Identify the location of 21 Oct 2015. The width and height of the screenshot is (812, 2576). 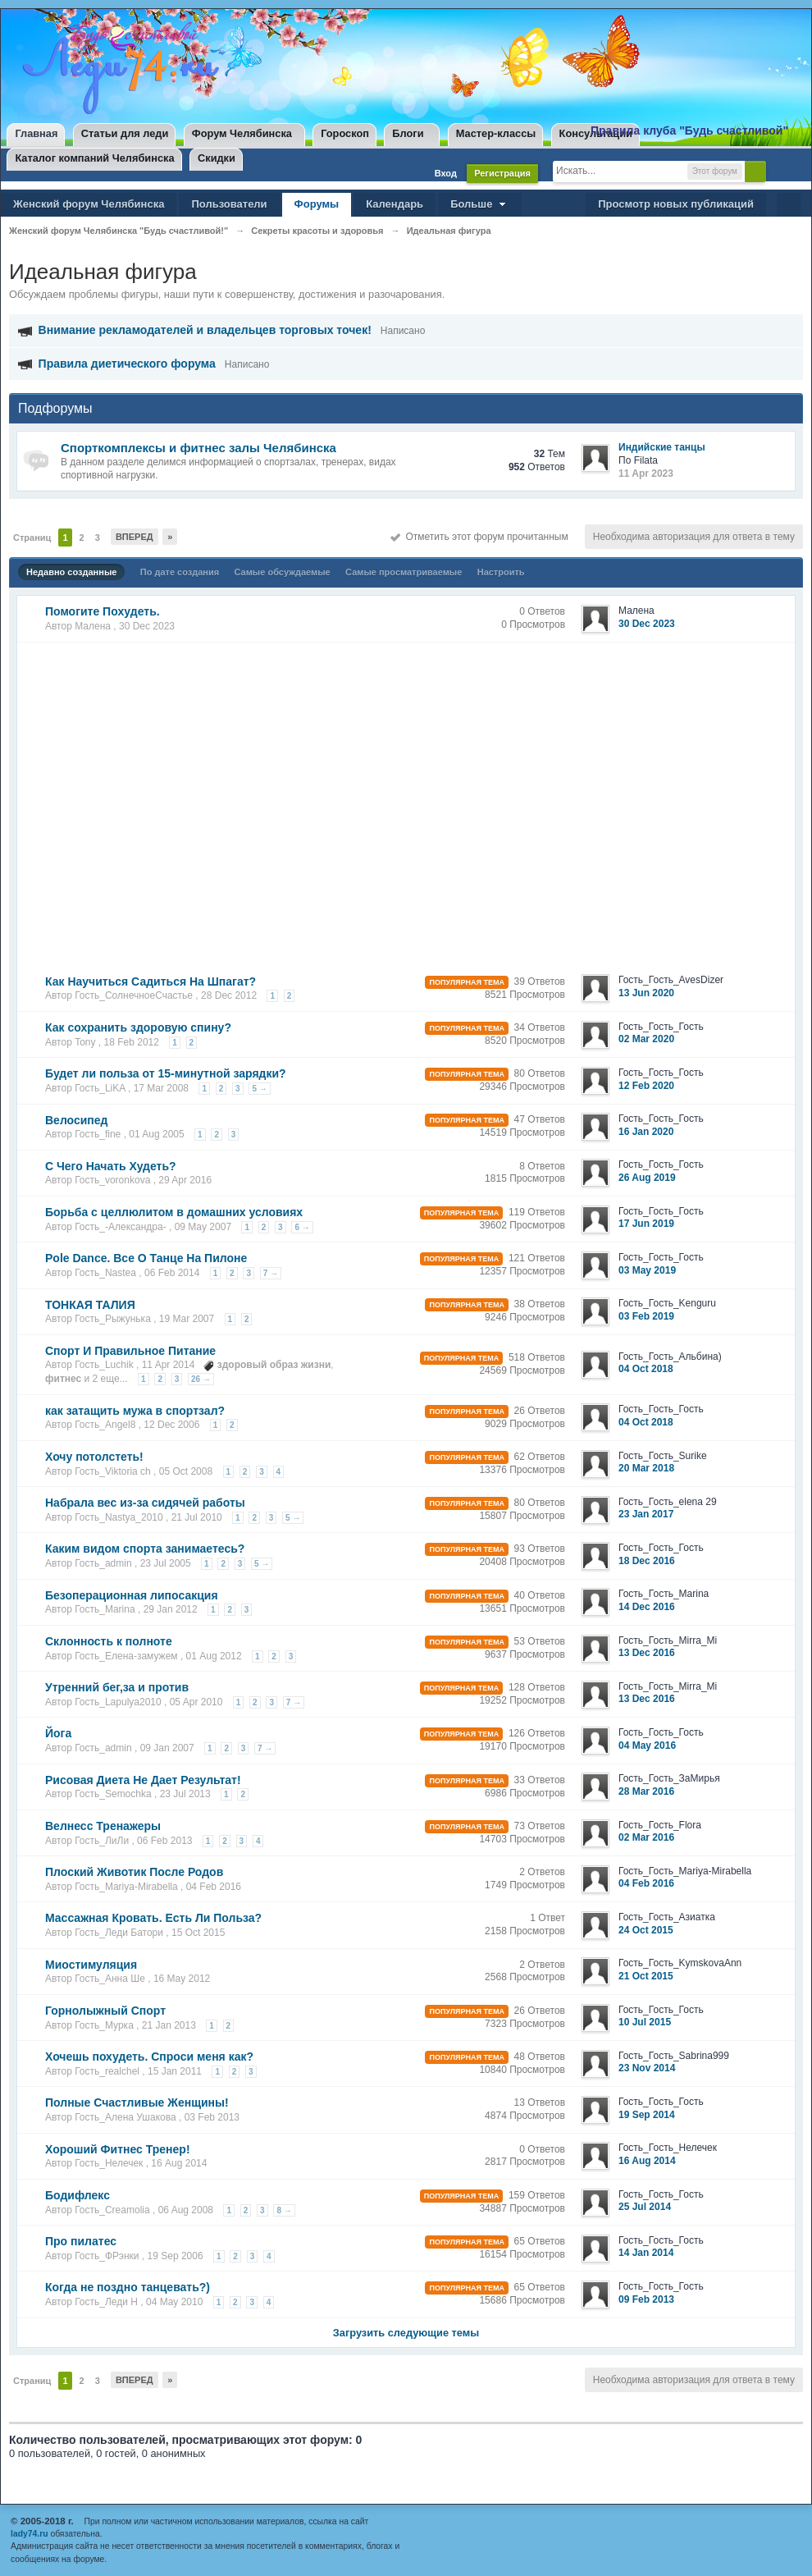
(645, 1976).